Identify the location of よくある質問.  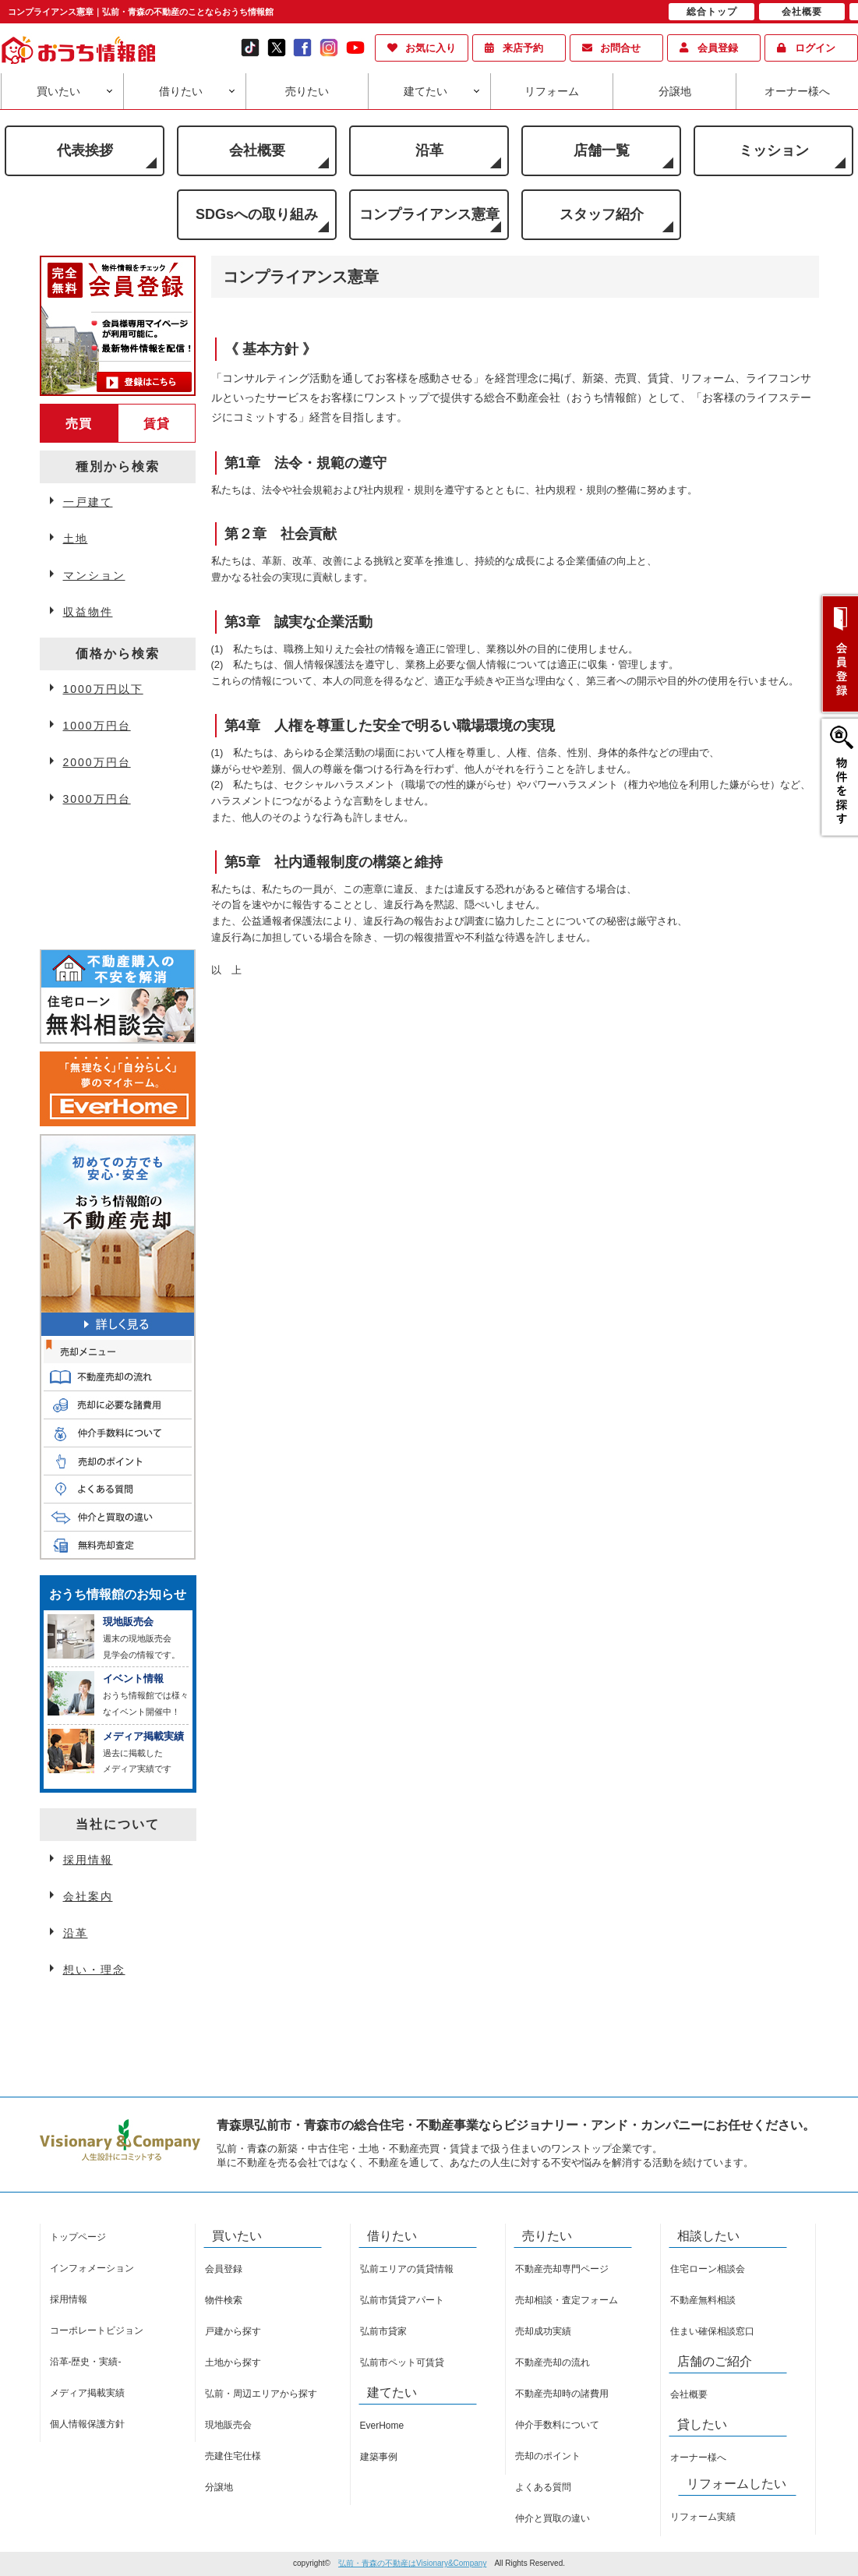
(543, 2487).